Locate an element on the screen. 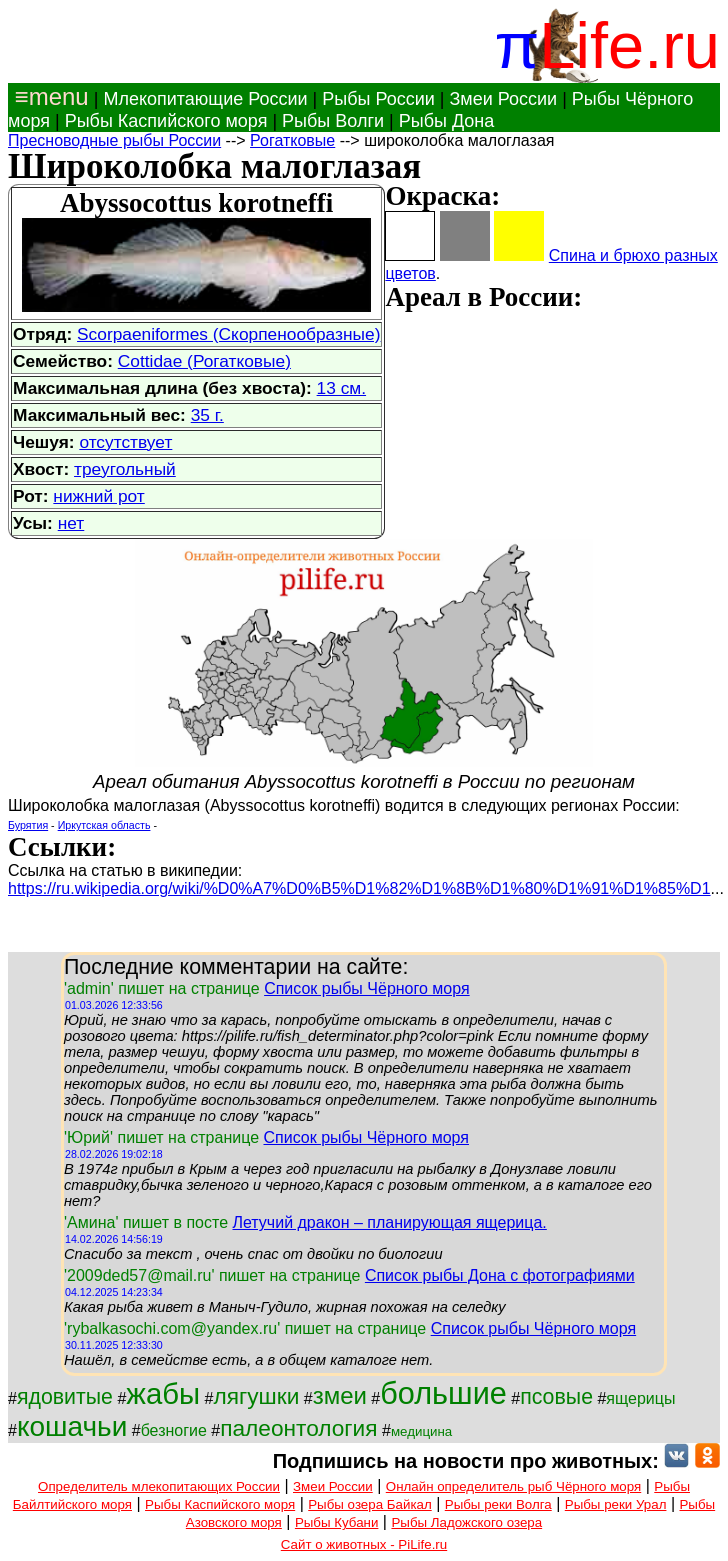 This screenshot has height=1561, width=728. нижний рот is located at coordinates (98, 496).